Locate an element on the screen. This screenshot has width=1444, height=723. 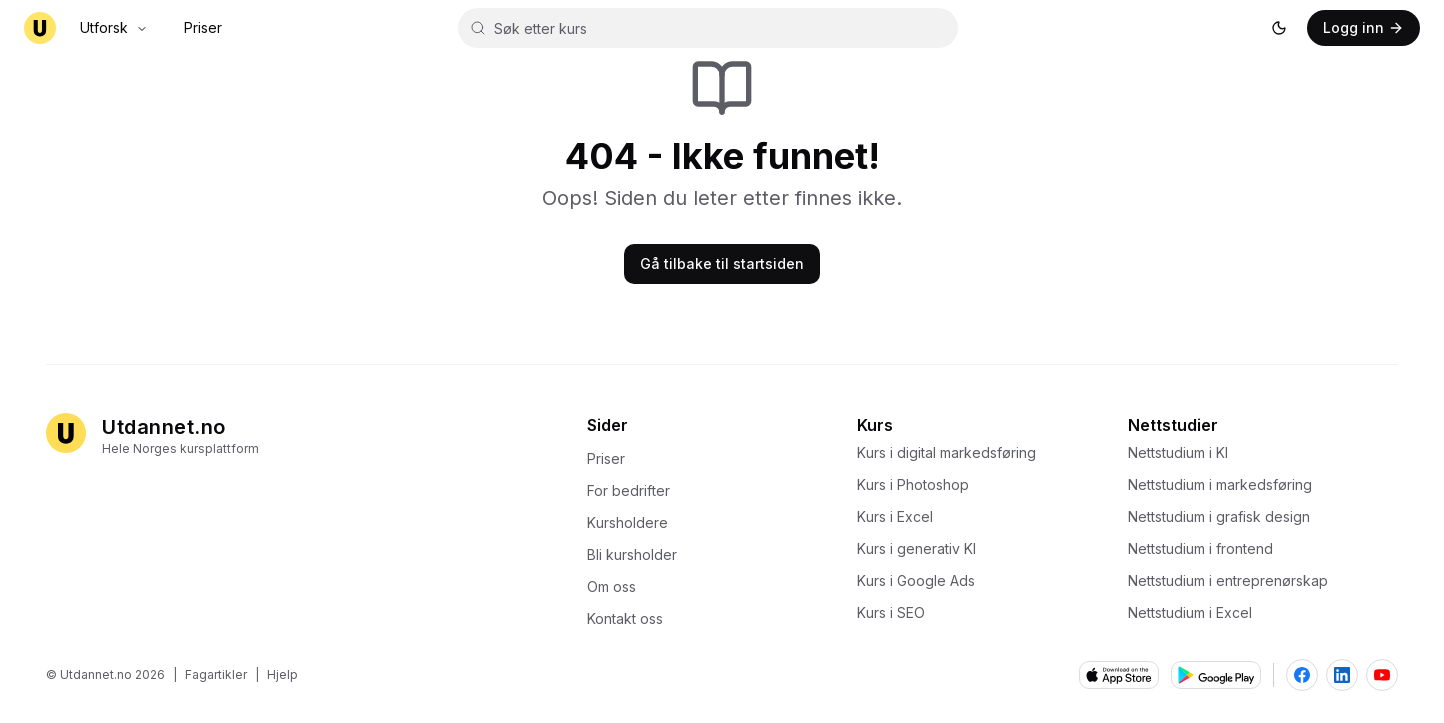
Bli kursholder is located at coordinates (638, 554).